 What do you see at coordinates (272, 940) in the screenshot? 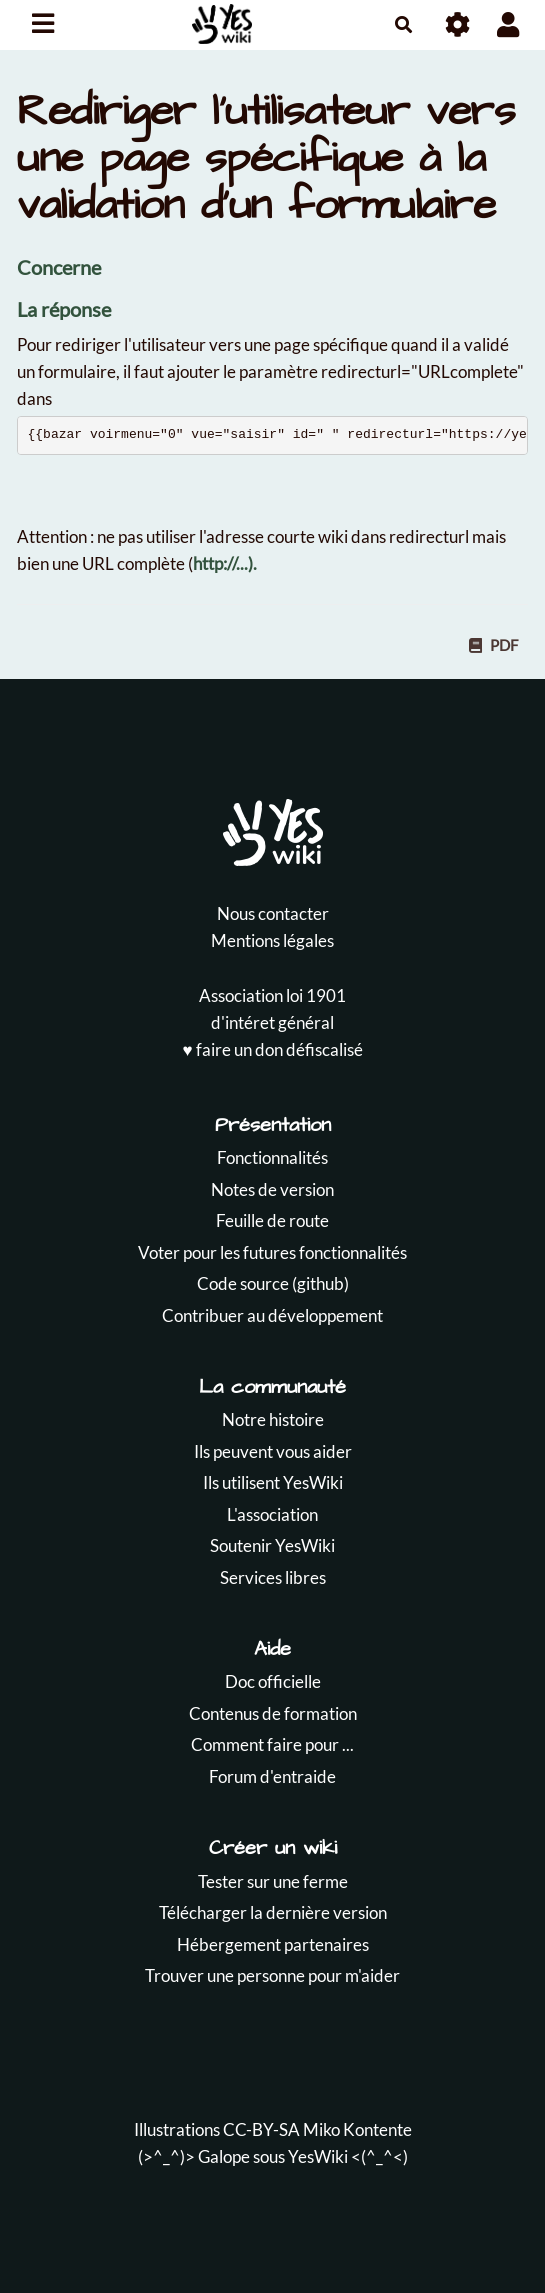
I see `Mentions légales` at bounding box center [272, 940].